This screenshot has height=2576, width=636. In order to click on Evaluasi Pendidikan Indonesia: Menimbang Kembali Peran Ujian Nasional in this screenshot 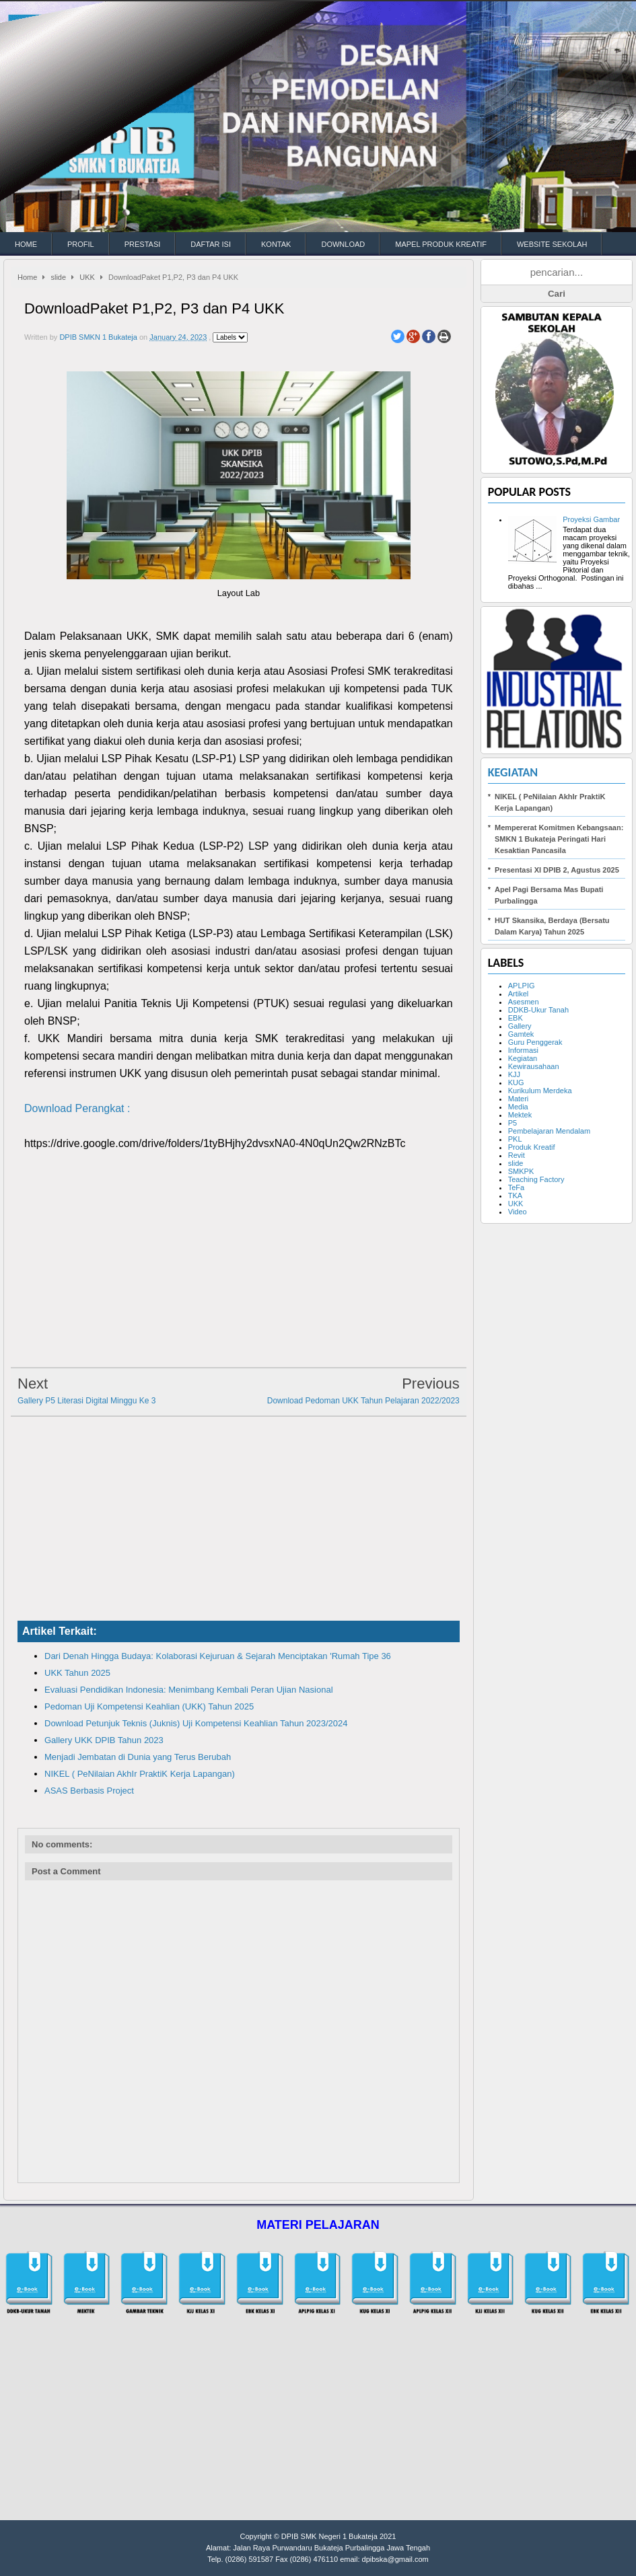, I will do `click(188, 1690)`.